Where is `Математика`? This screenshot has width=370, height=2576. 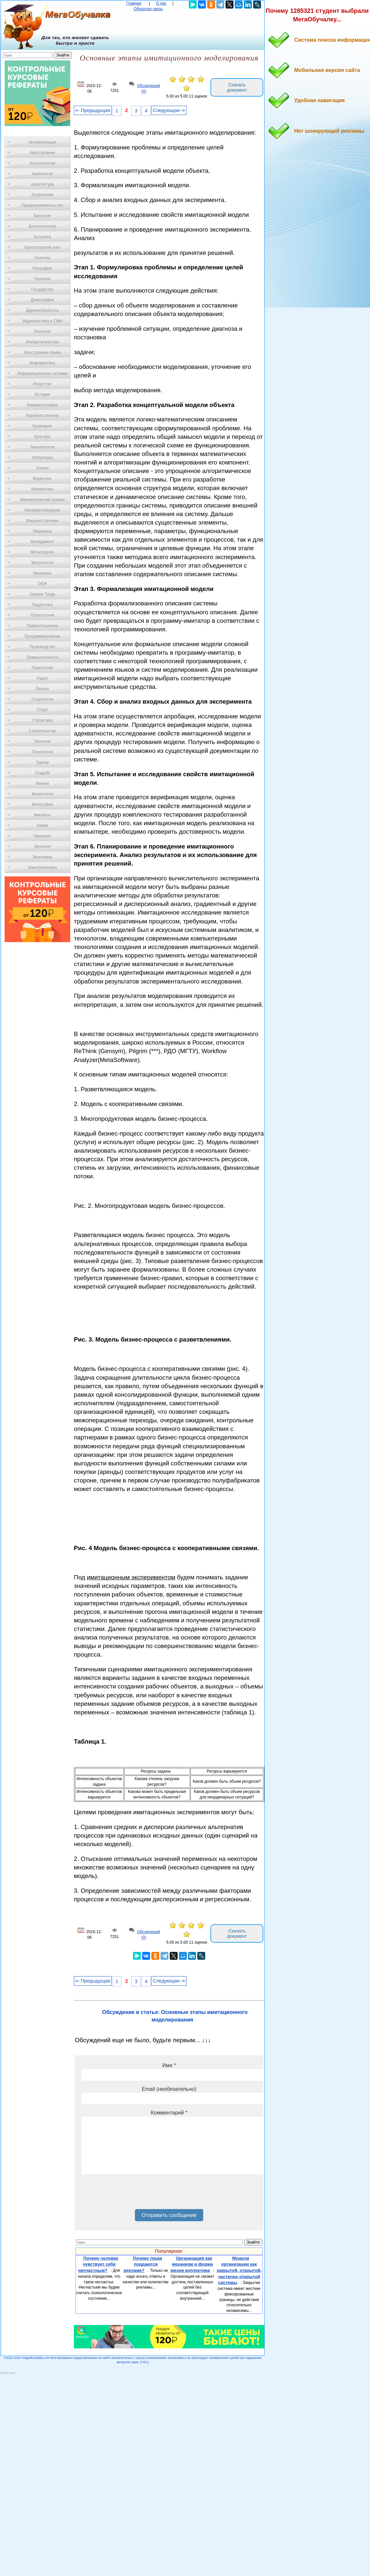 Математика is located at coordinates (42, 489).